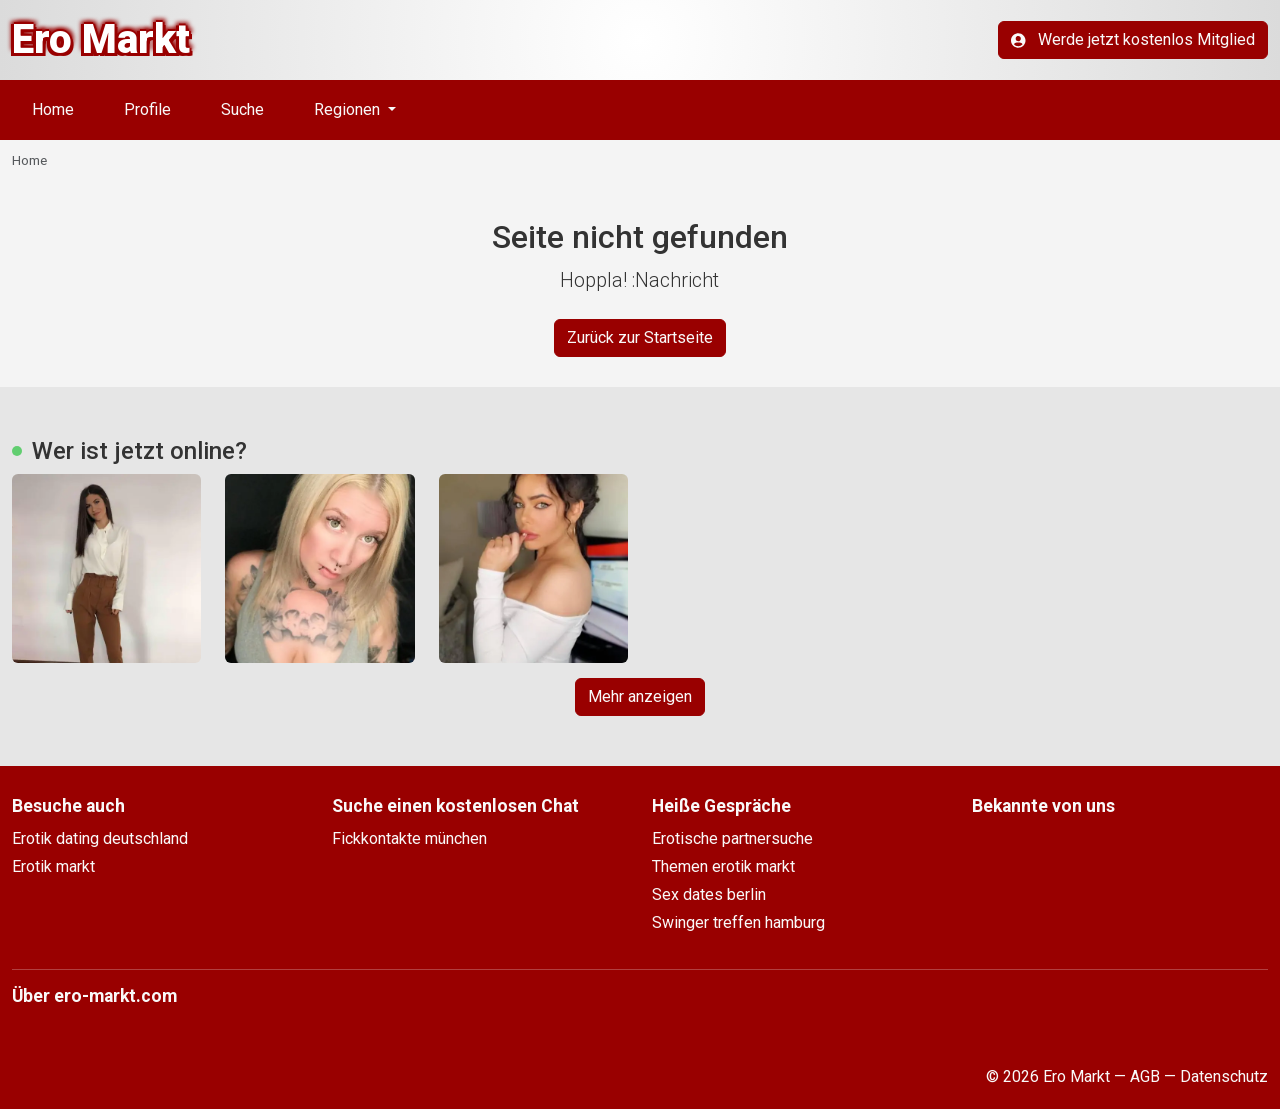 The image size is (1280, 1109). Describe the element at coordinates (1224, 1076) in the screenshot. I see `Datenschutz` at that location.